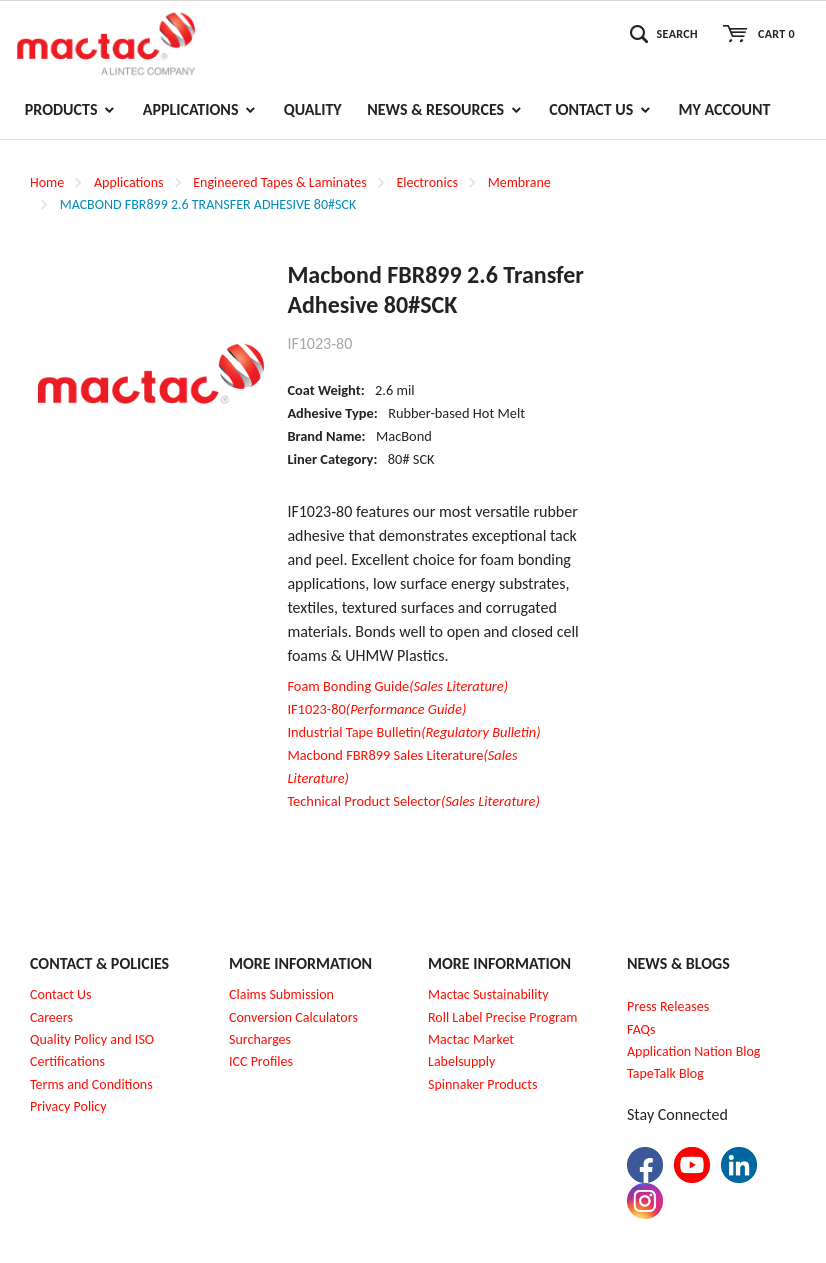 This screenshot has width=826, height=1263. I want to click on Foam Bonding Guide, so click(397, 686).